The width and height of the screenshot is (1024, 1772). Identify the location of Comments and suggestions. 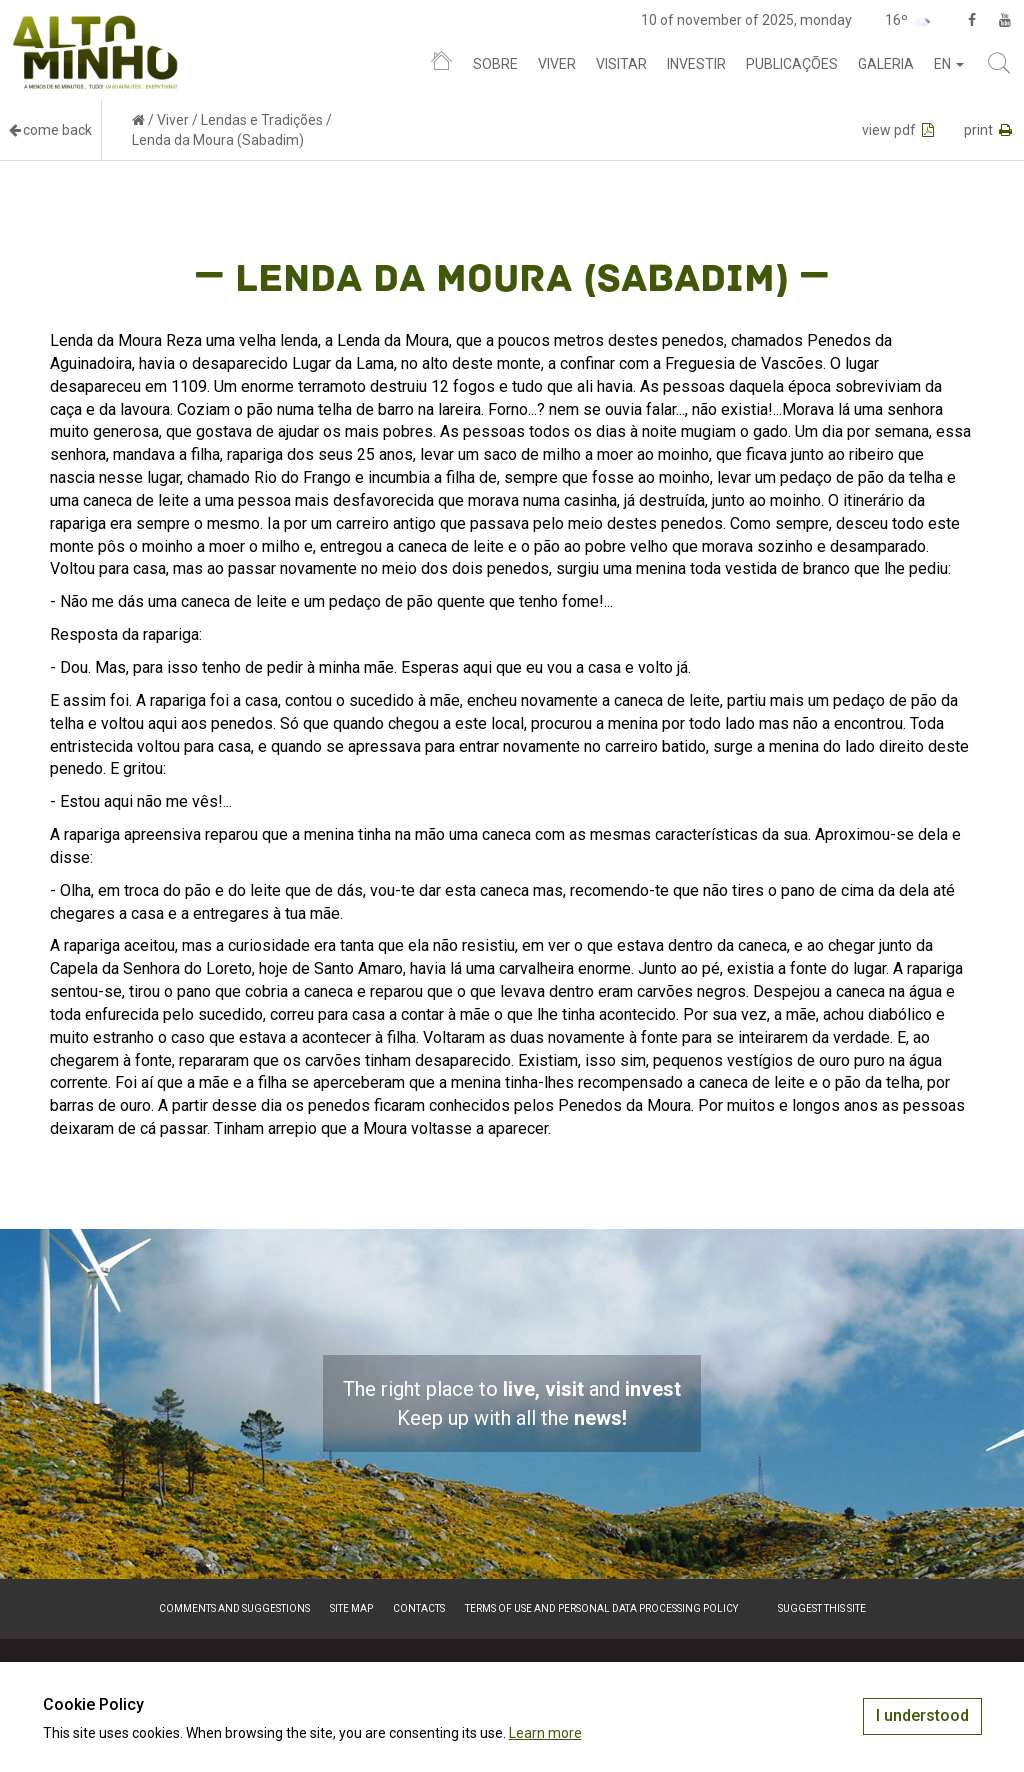
(234, 1608).